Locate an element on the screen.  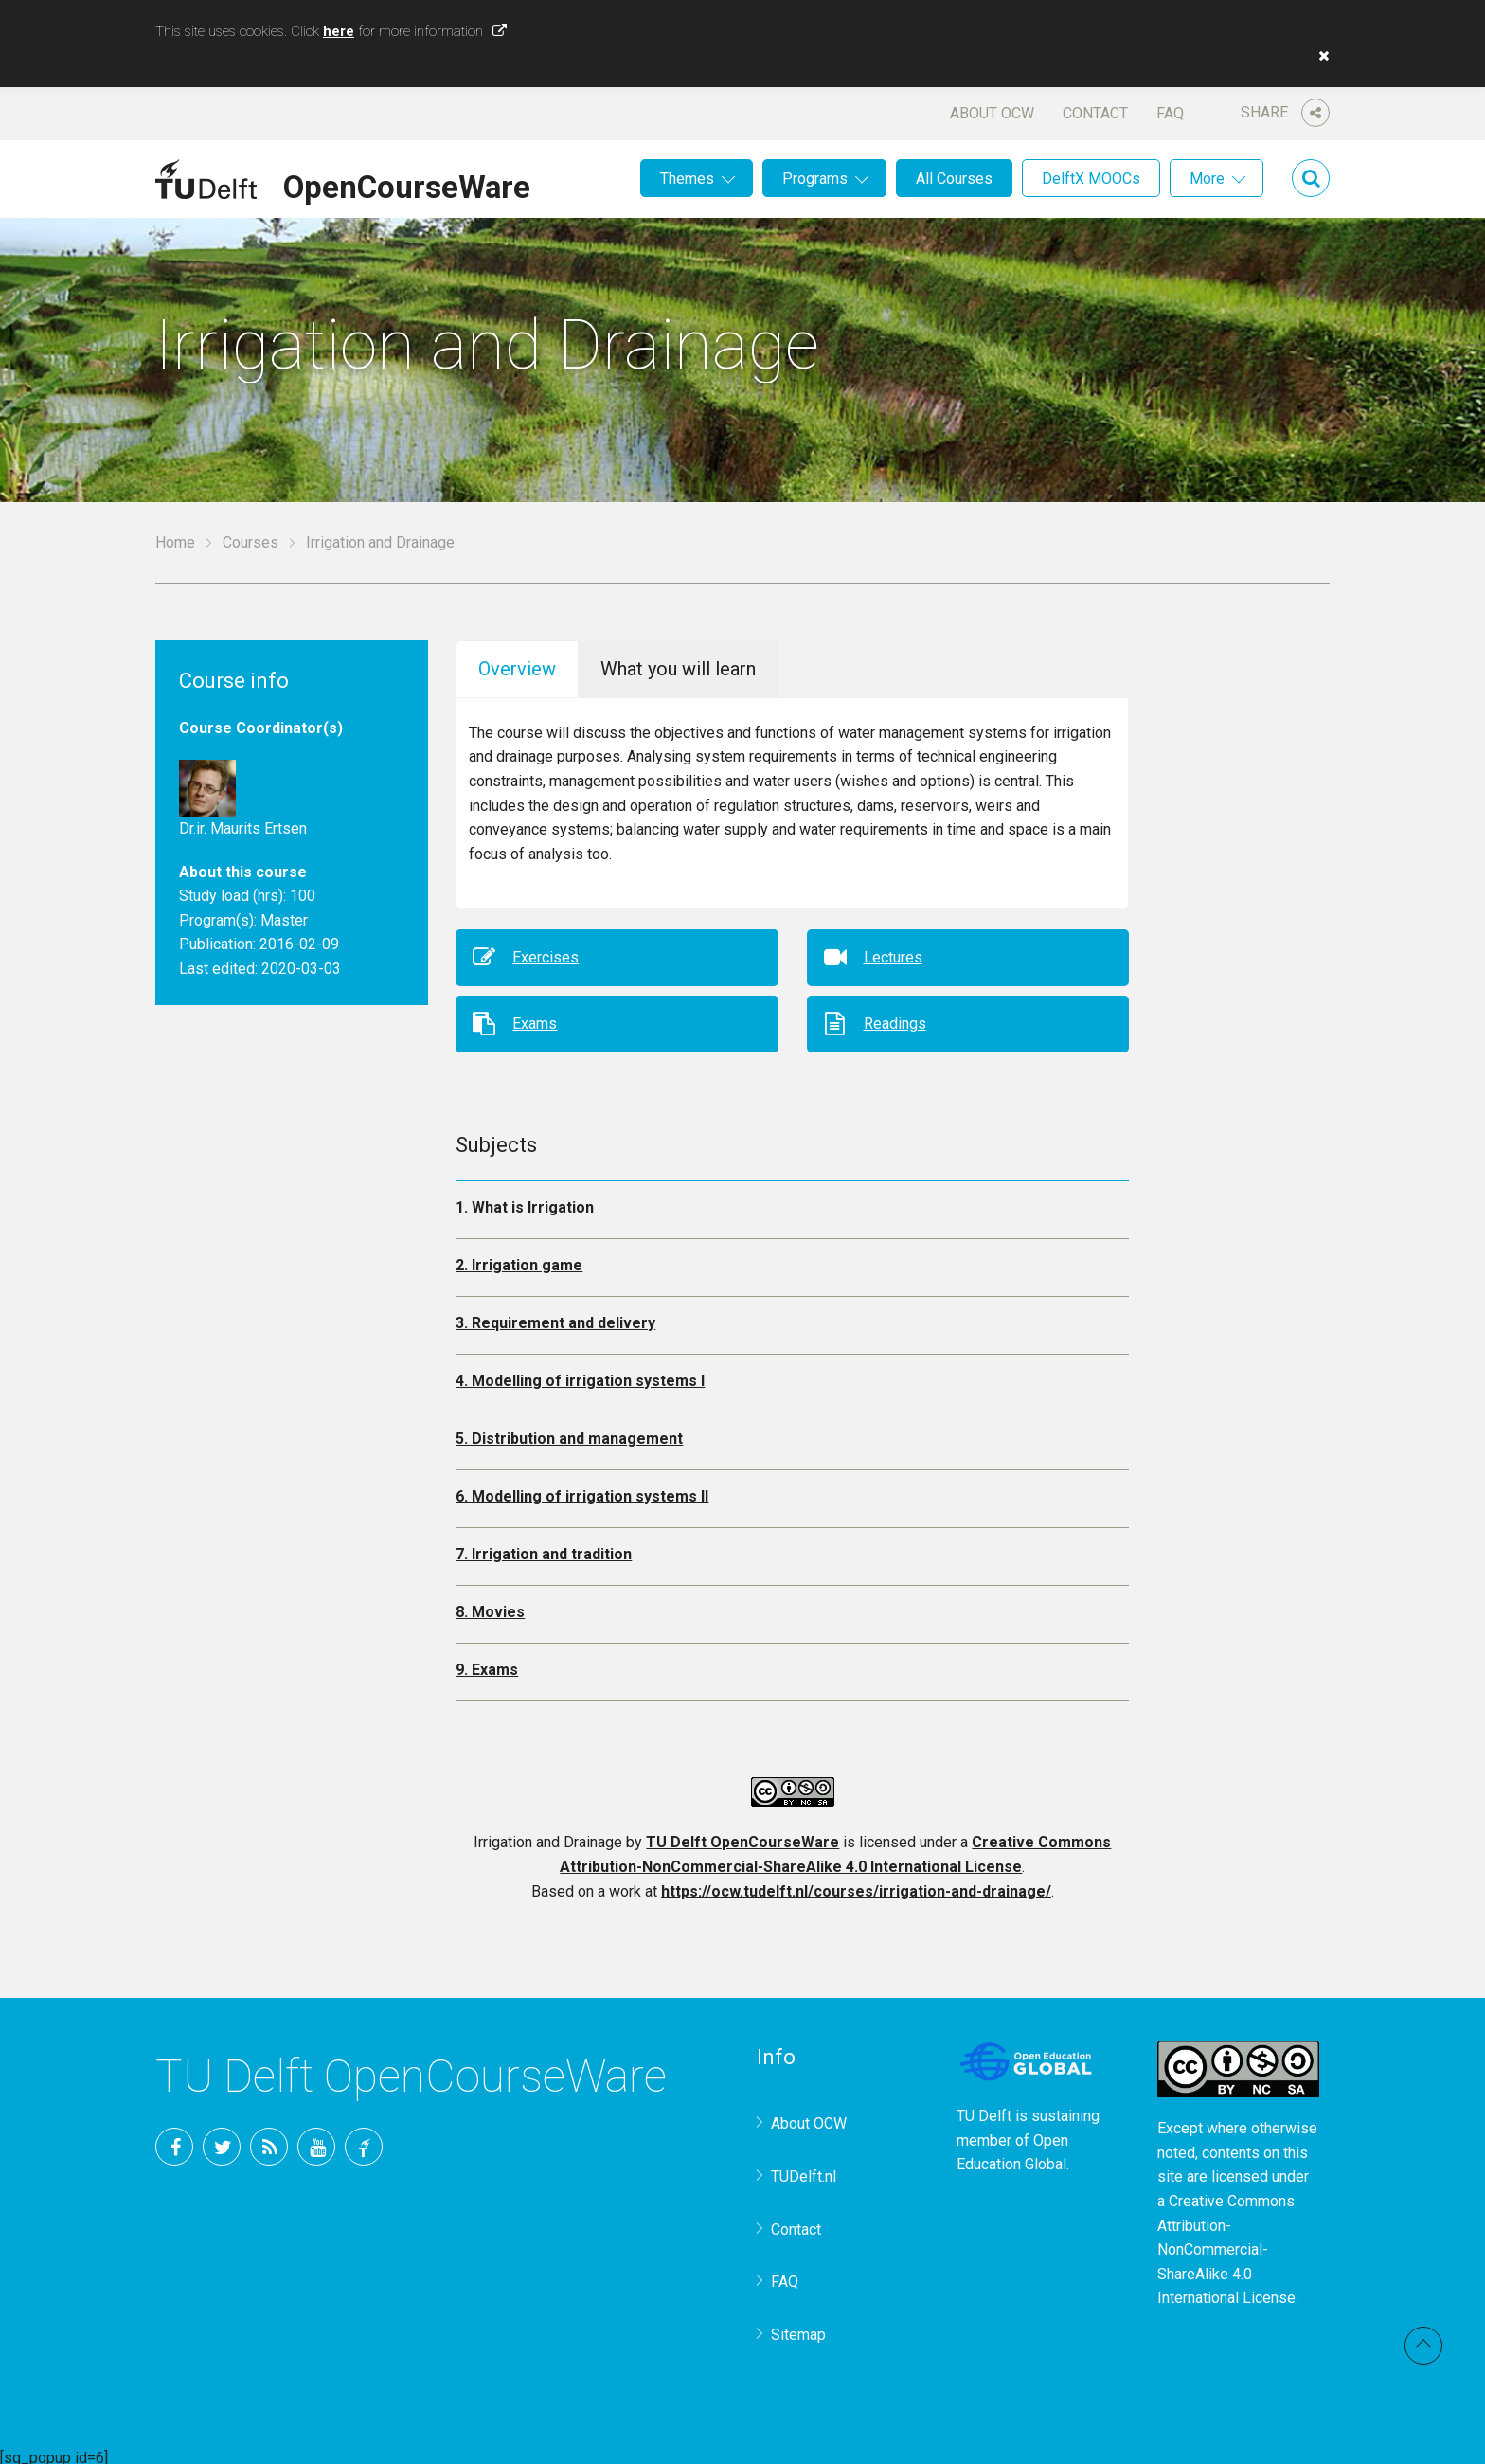
RSS is located at coordinates (269, 2140).